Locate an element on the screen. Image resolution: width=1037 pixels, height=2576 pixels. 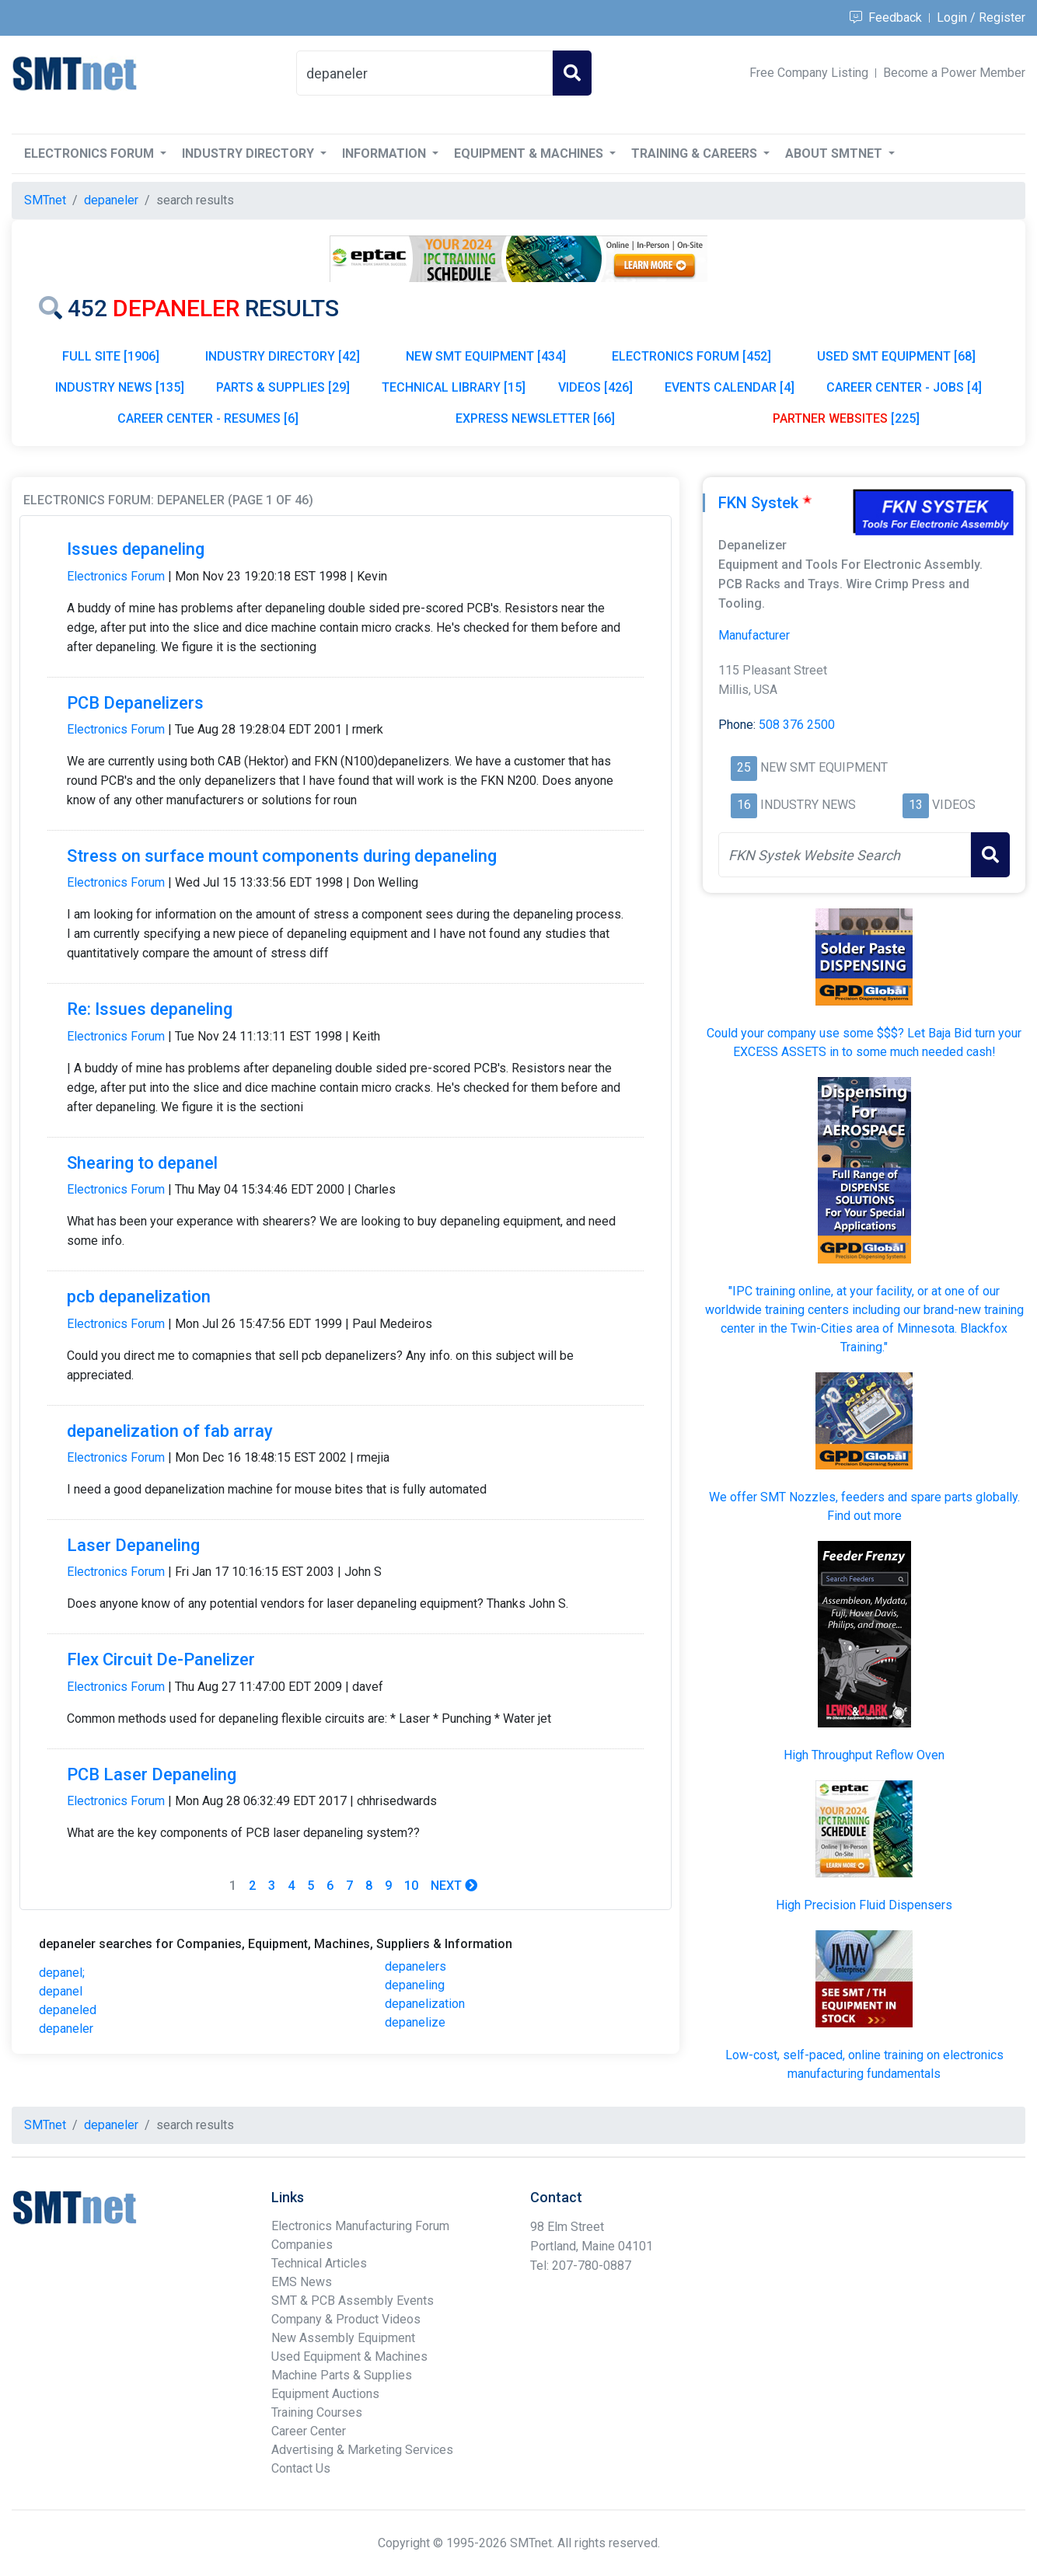
pcb depanelization is located at coordinates (139, 1296).